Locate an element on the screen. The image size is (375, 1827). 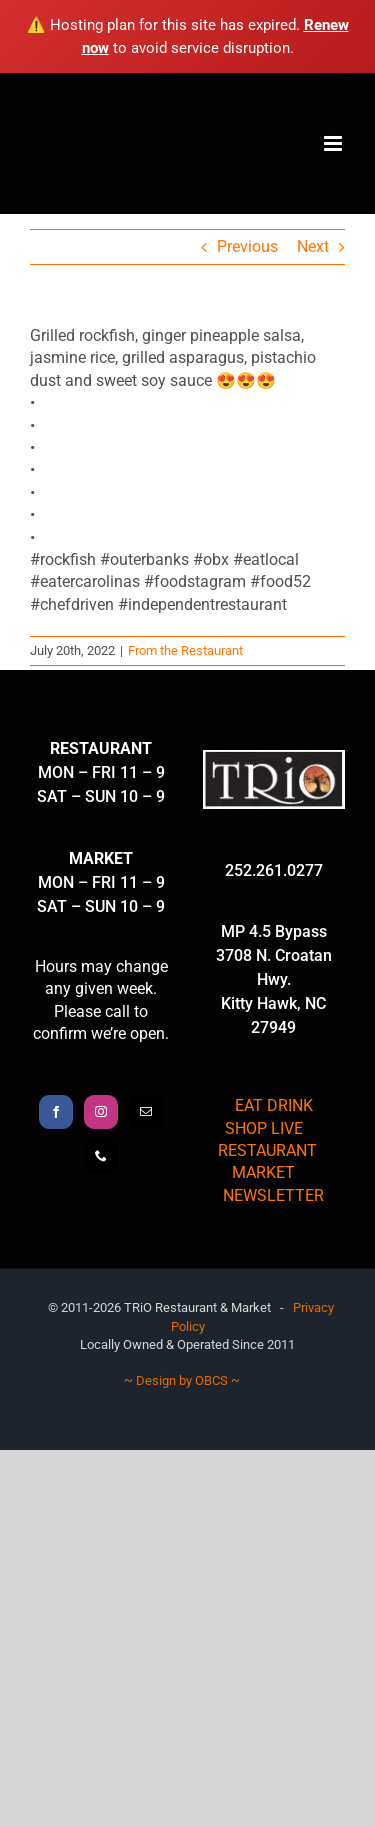
[Phone] is located at coordinates (101, 1156).